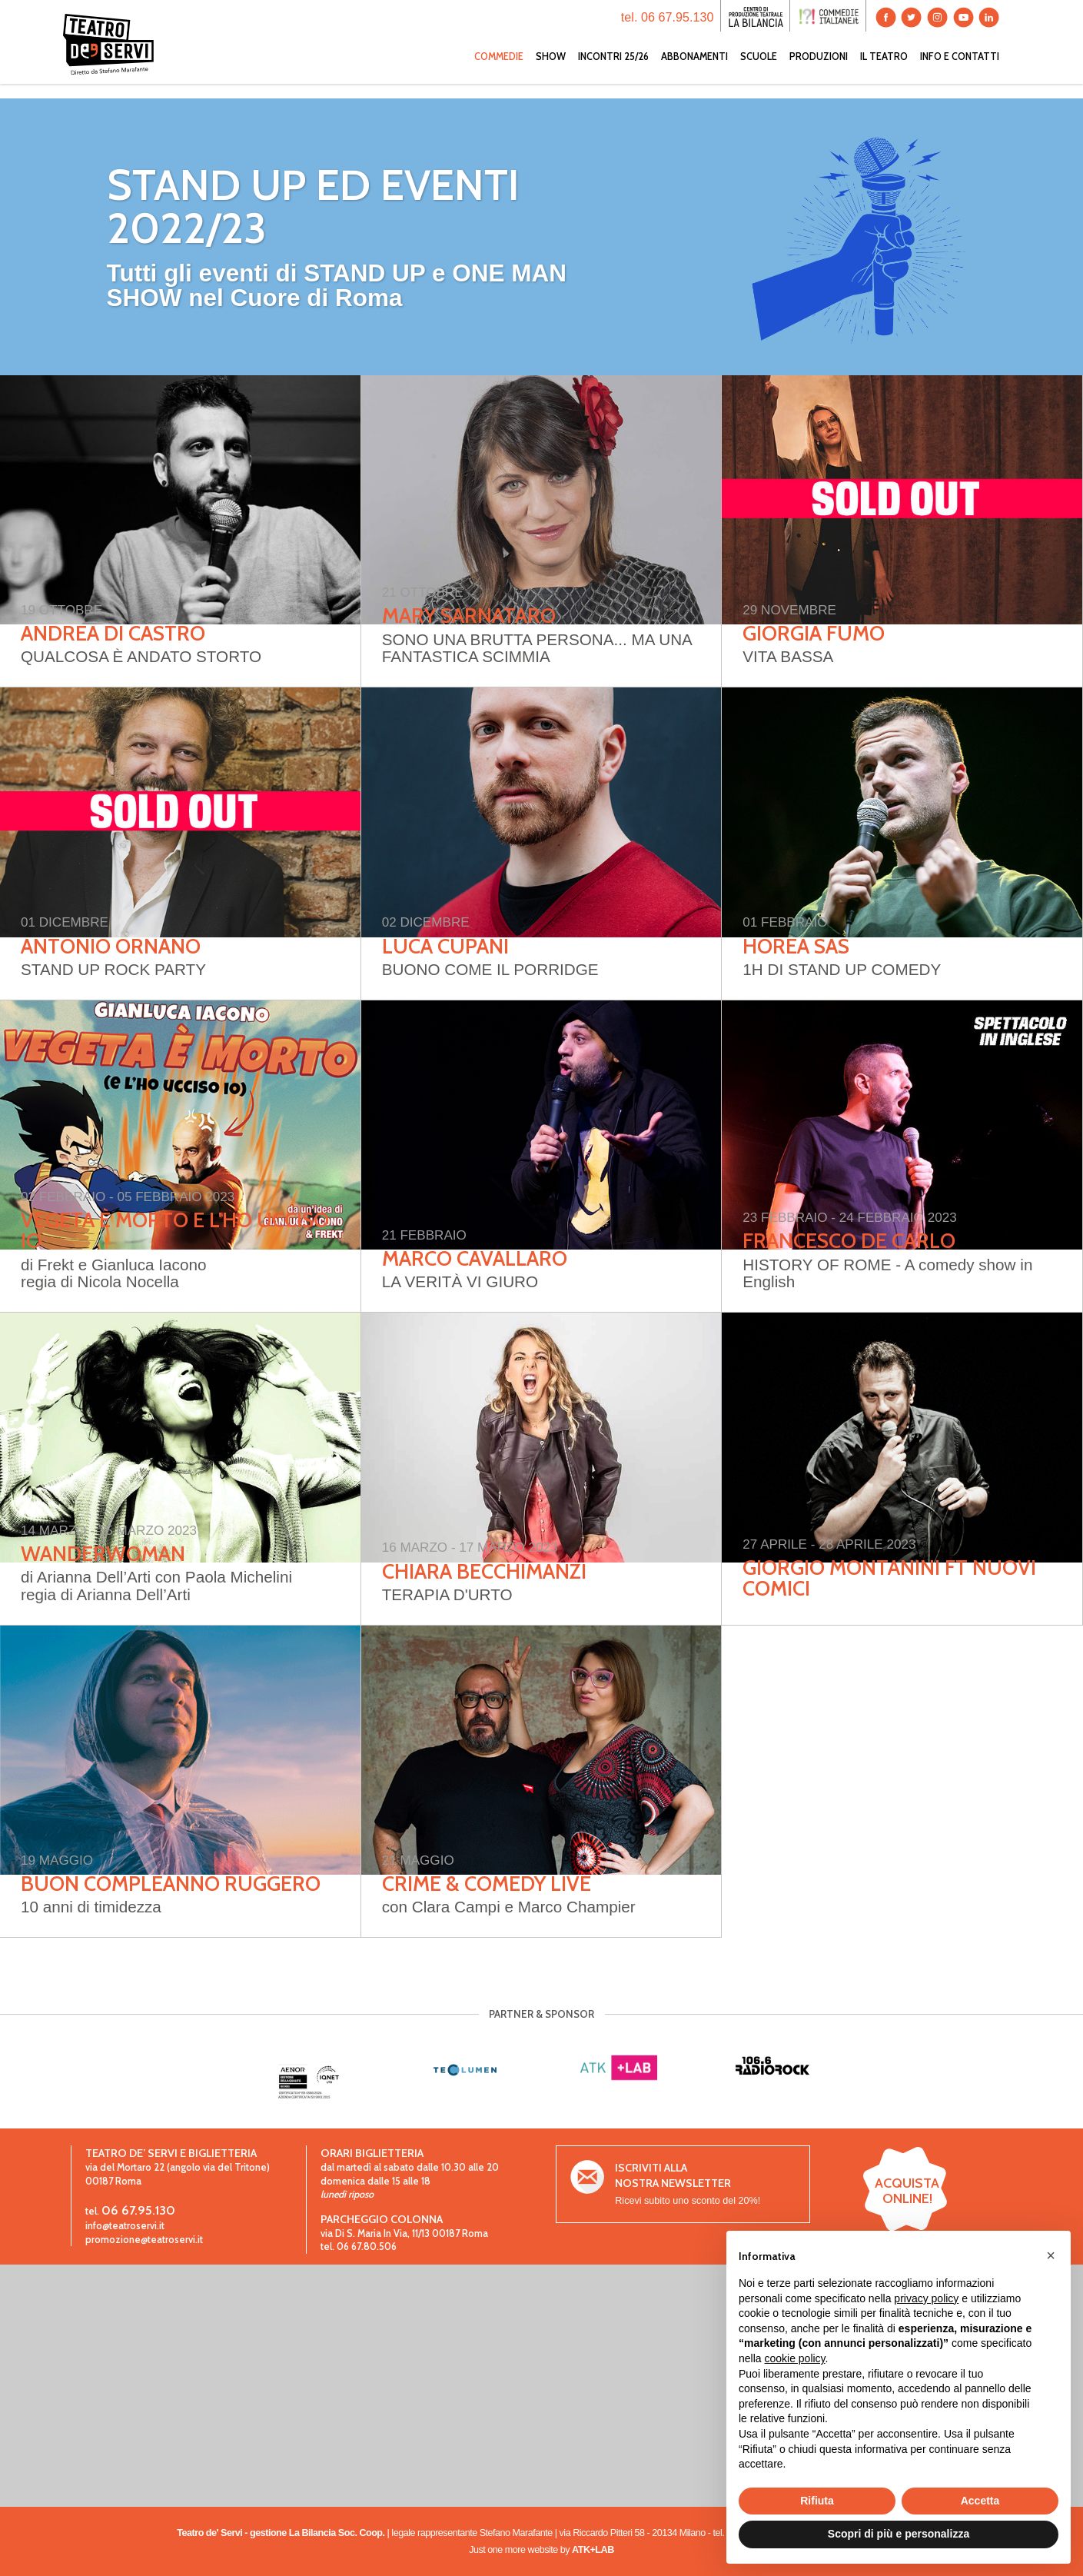  Describe the element at coordinates (758, 71) in the screenshot. I see `SCUOLE` at that location.